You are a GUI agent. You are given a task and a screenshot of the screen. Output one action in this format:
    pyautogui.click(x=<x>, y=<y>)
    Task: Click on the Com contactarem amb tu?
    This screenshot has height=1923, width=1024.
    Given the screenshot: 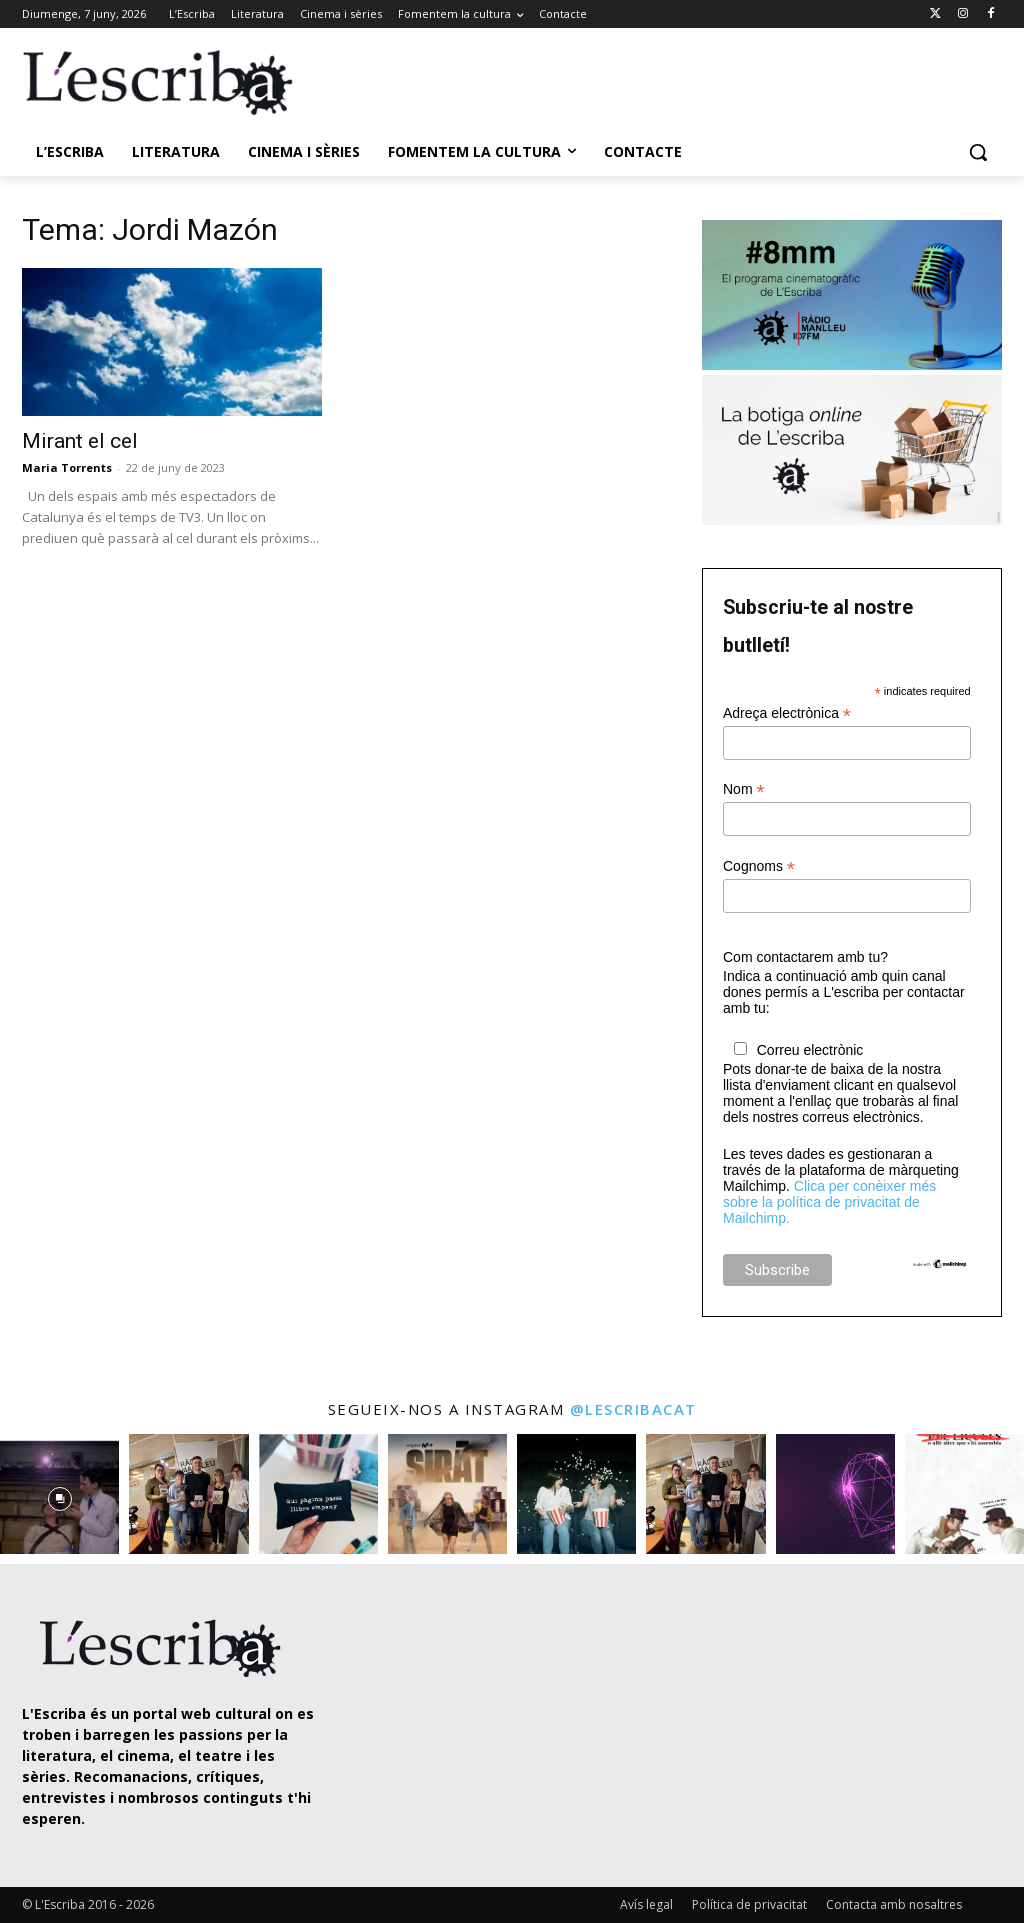 What is the action you would take?
    pyautogui.click(x=805, y=957)
    